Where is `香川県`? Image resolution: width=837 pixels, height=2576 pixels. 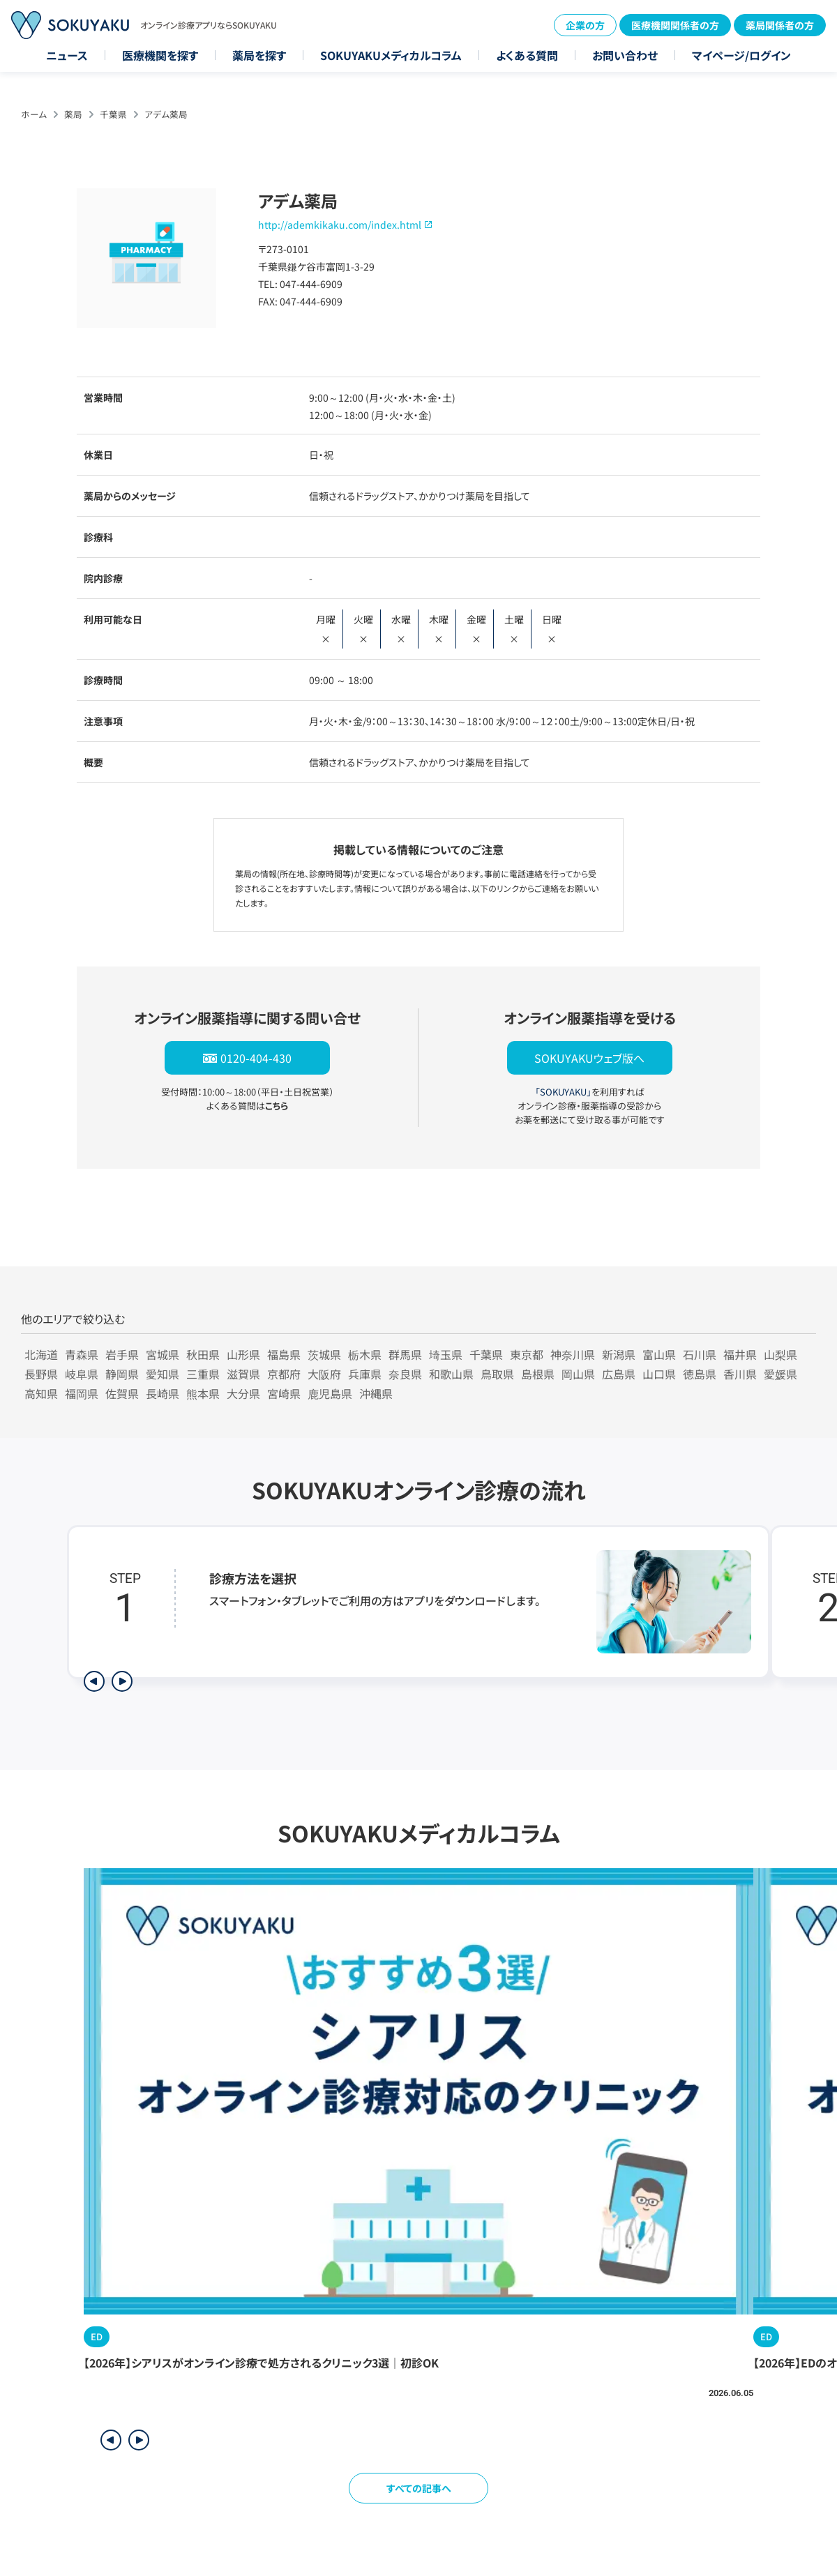 香川県 is located at coordinates (740, 1373).